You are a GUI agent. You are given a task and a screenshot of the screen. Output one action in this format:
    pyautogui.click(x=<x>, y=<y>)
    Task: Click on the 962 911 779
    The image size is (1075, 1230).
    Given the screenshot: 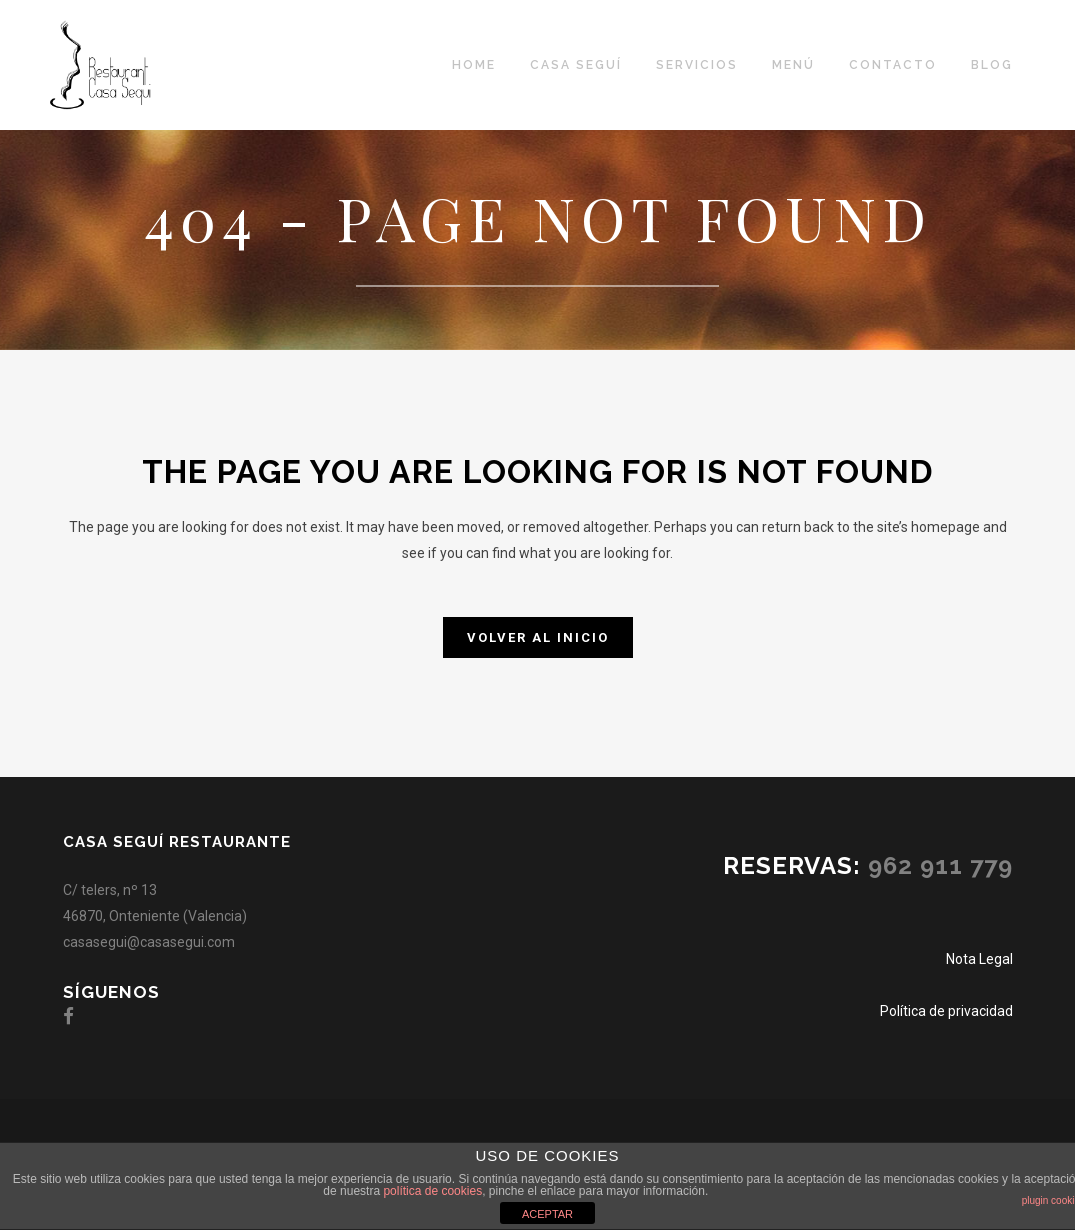 What is the action you would take?
    pyautogui.click(x=940, y=865)
    